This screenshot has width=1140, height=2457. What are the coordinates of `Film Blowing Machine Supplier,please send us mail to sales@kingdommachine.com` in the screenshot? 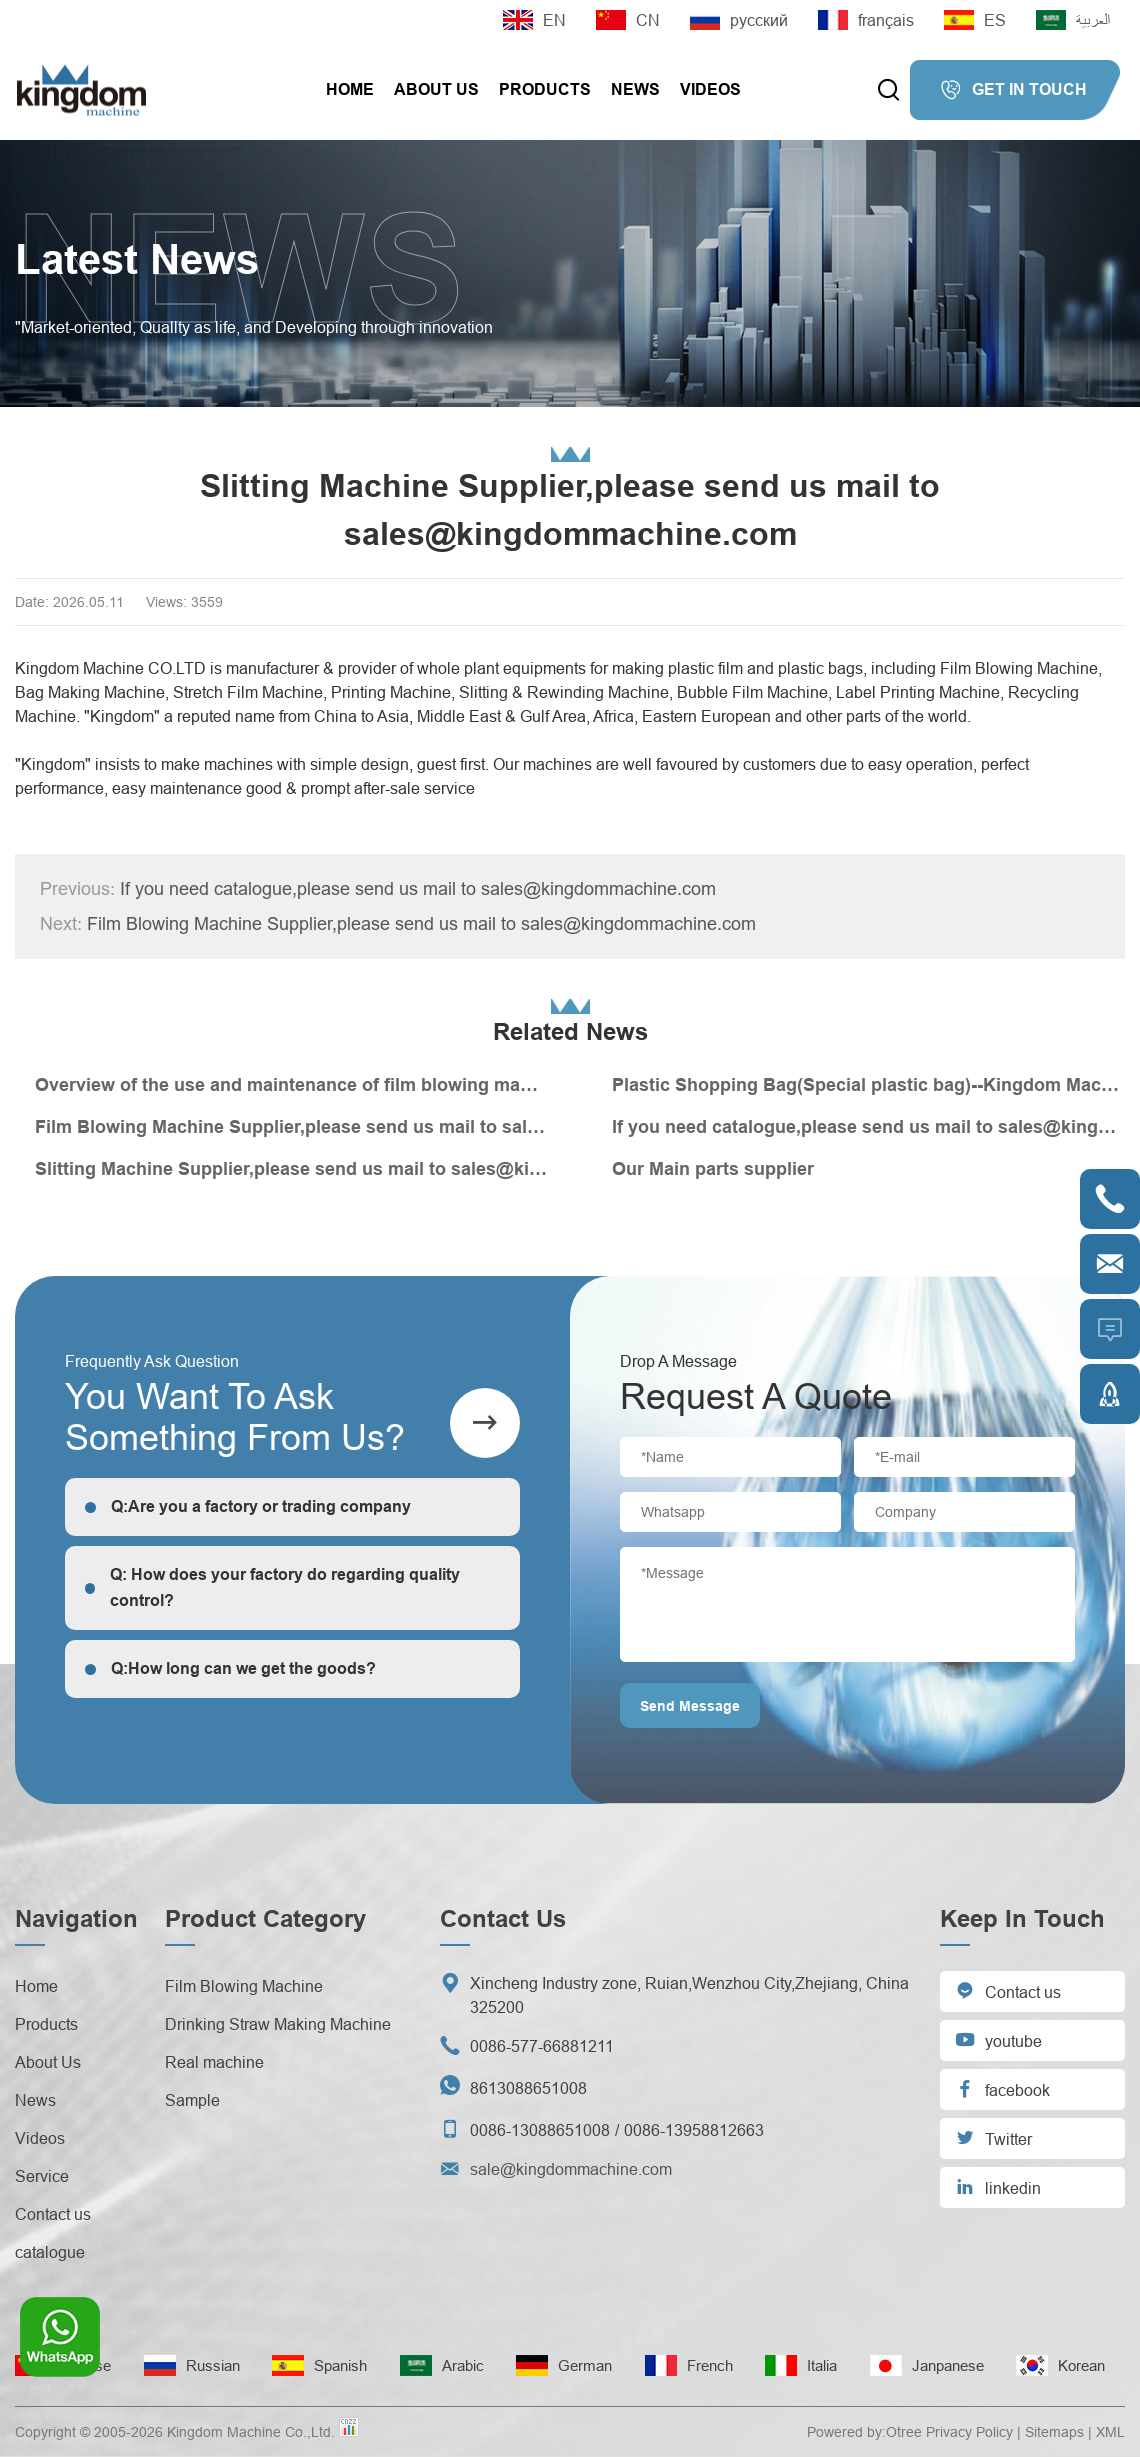 It's located at (398, 924).